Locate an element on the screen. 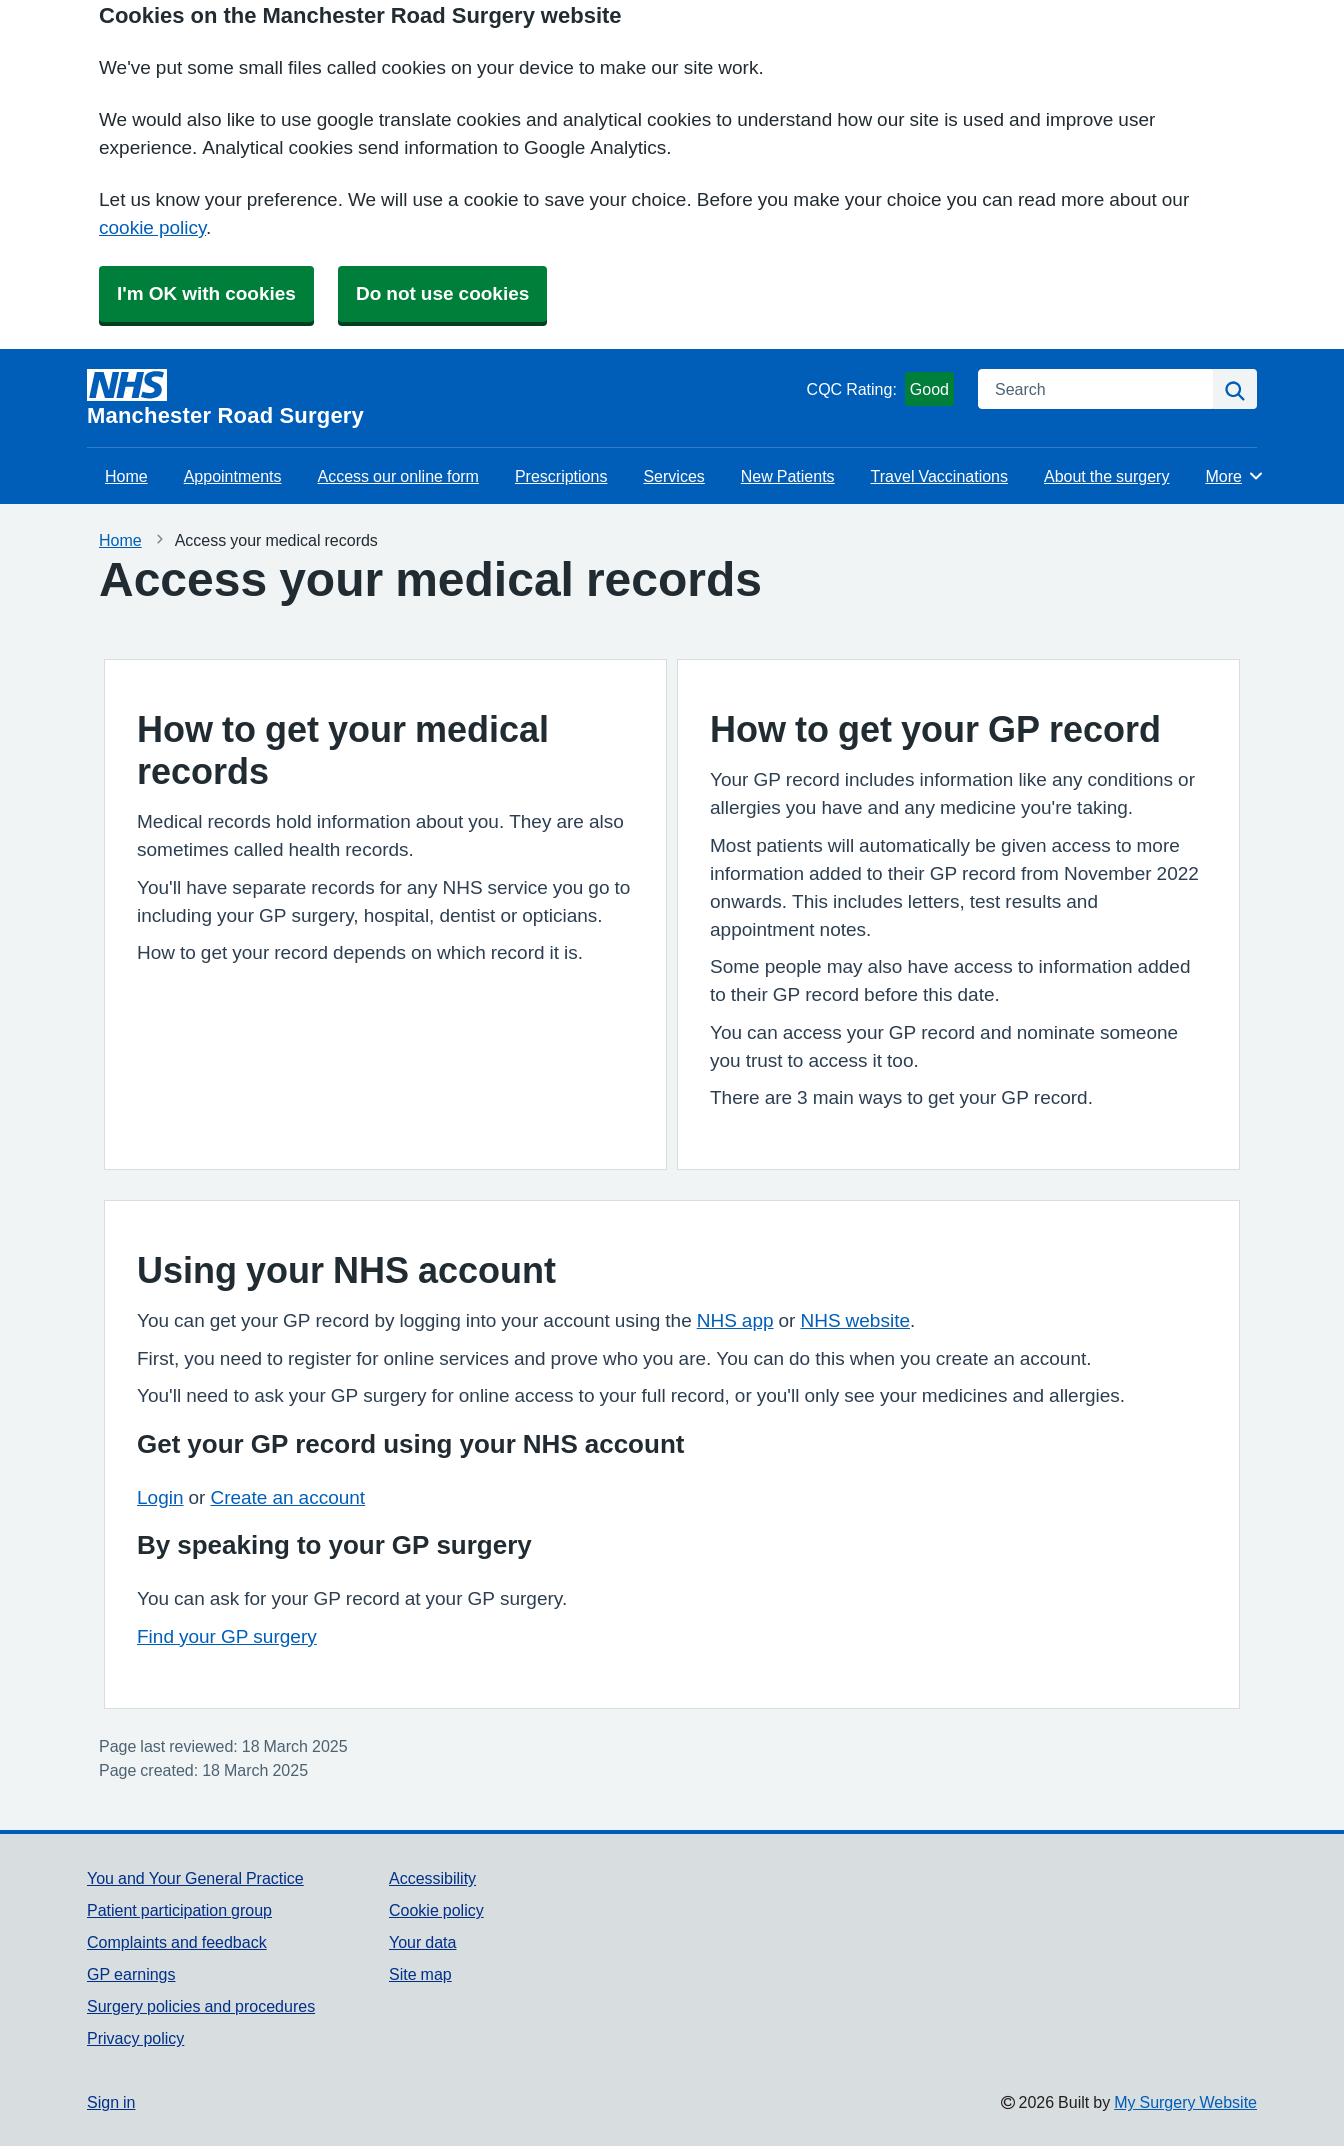 This screenshot has width=1344, height=2146. NHS website is located at coordinates (855, 1320).